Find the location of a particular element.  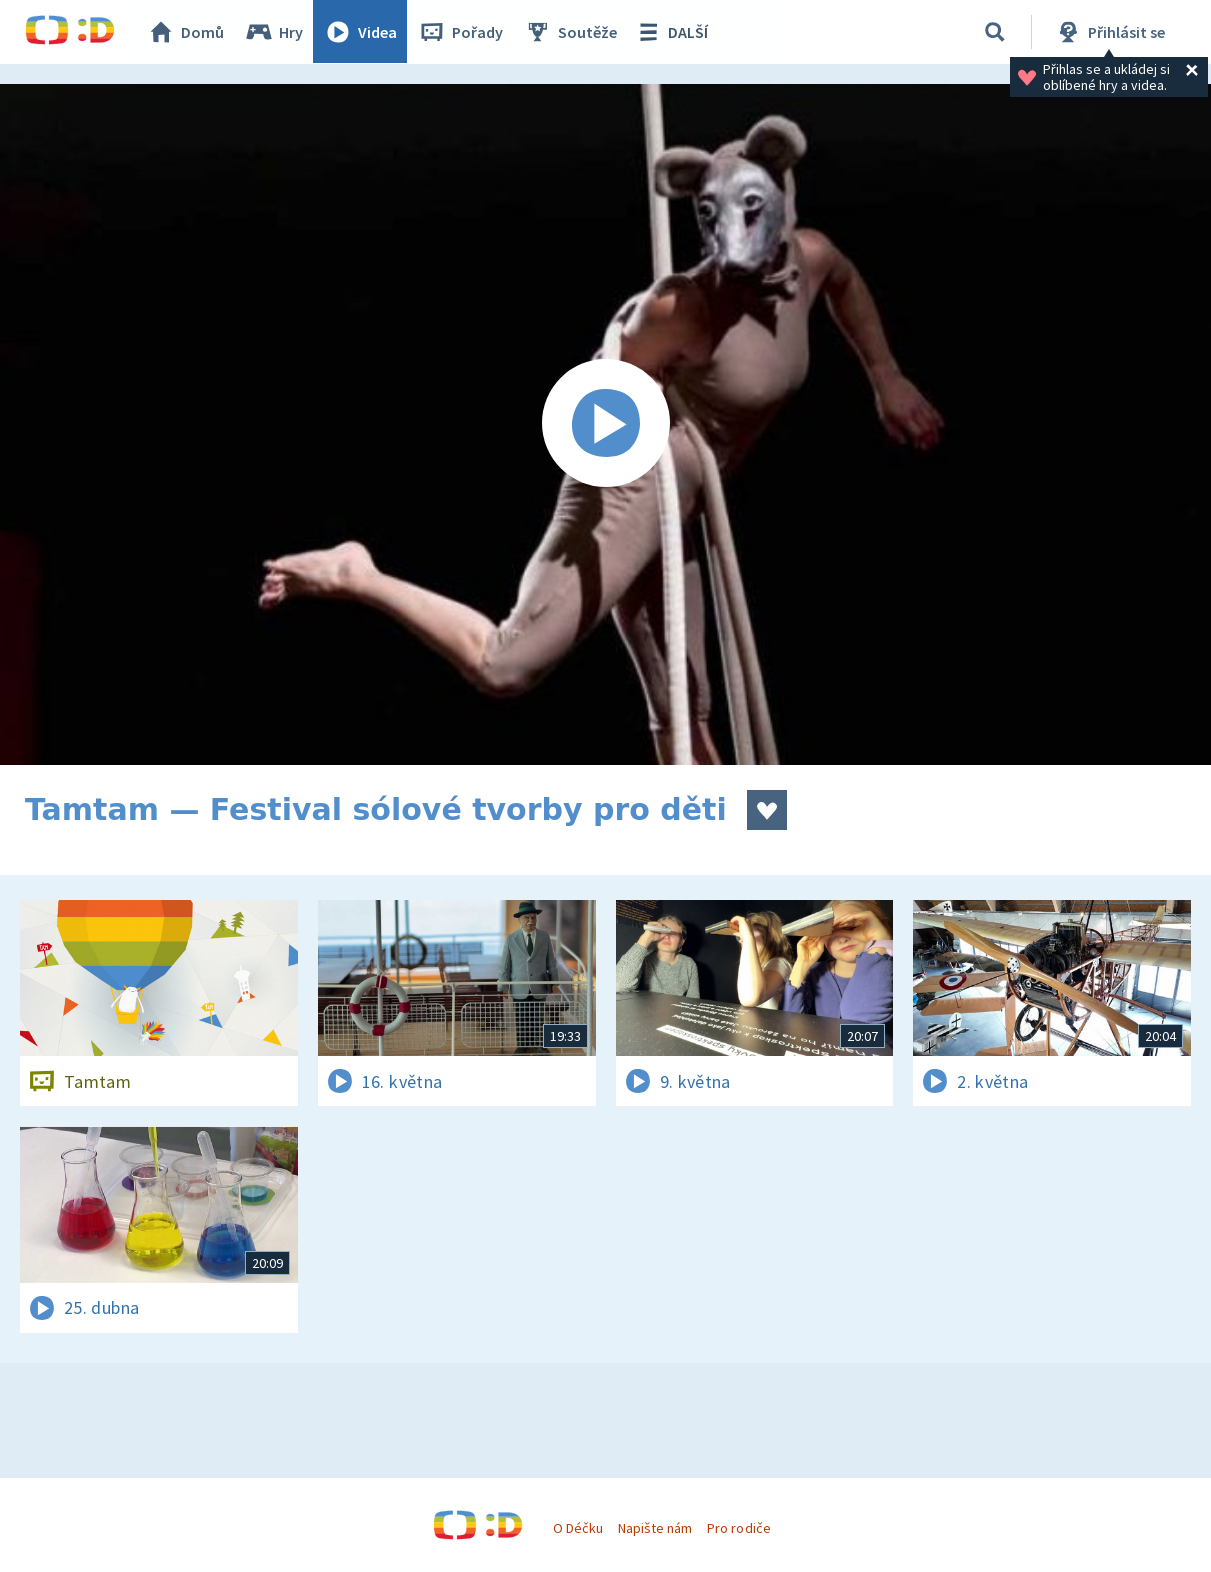

Pořady is located at coordinates (461, 32).